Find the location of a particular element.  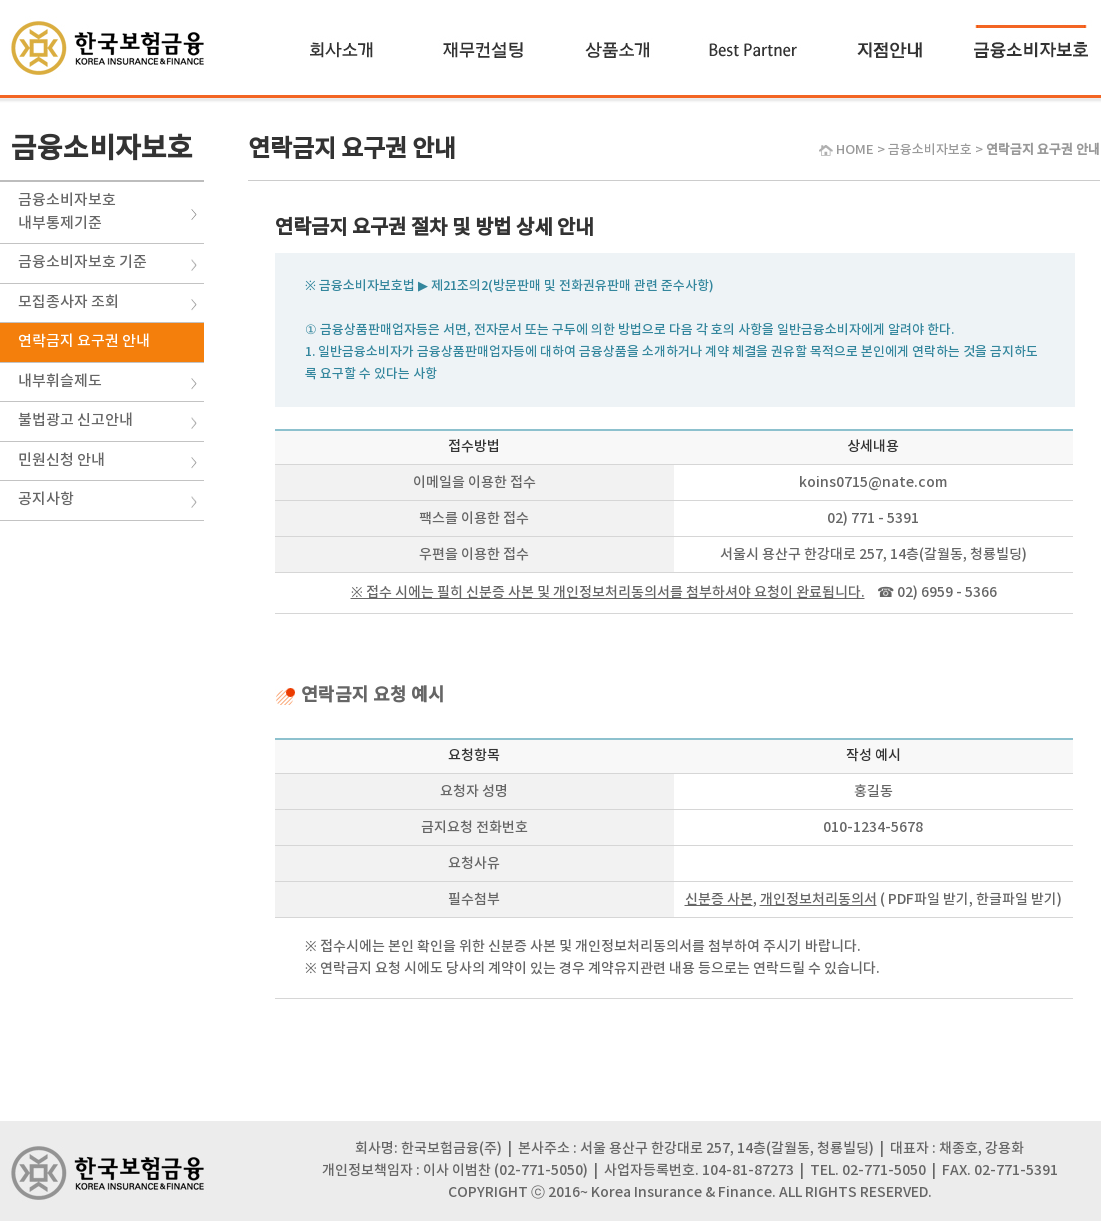

내부휘슬제도 is located at coordinates (60, 381).